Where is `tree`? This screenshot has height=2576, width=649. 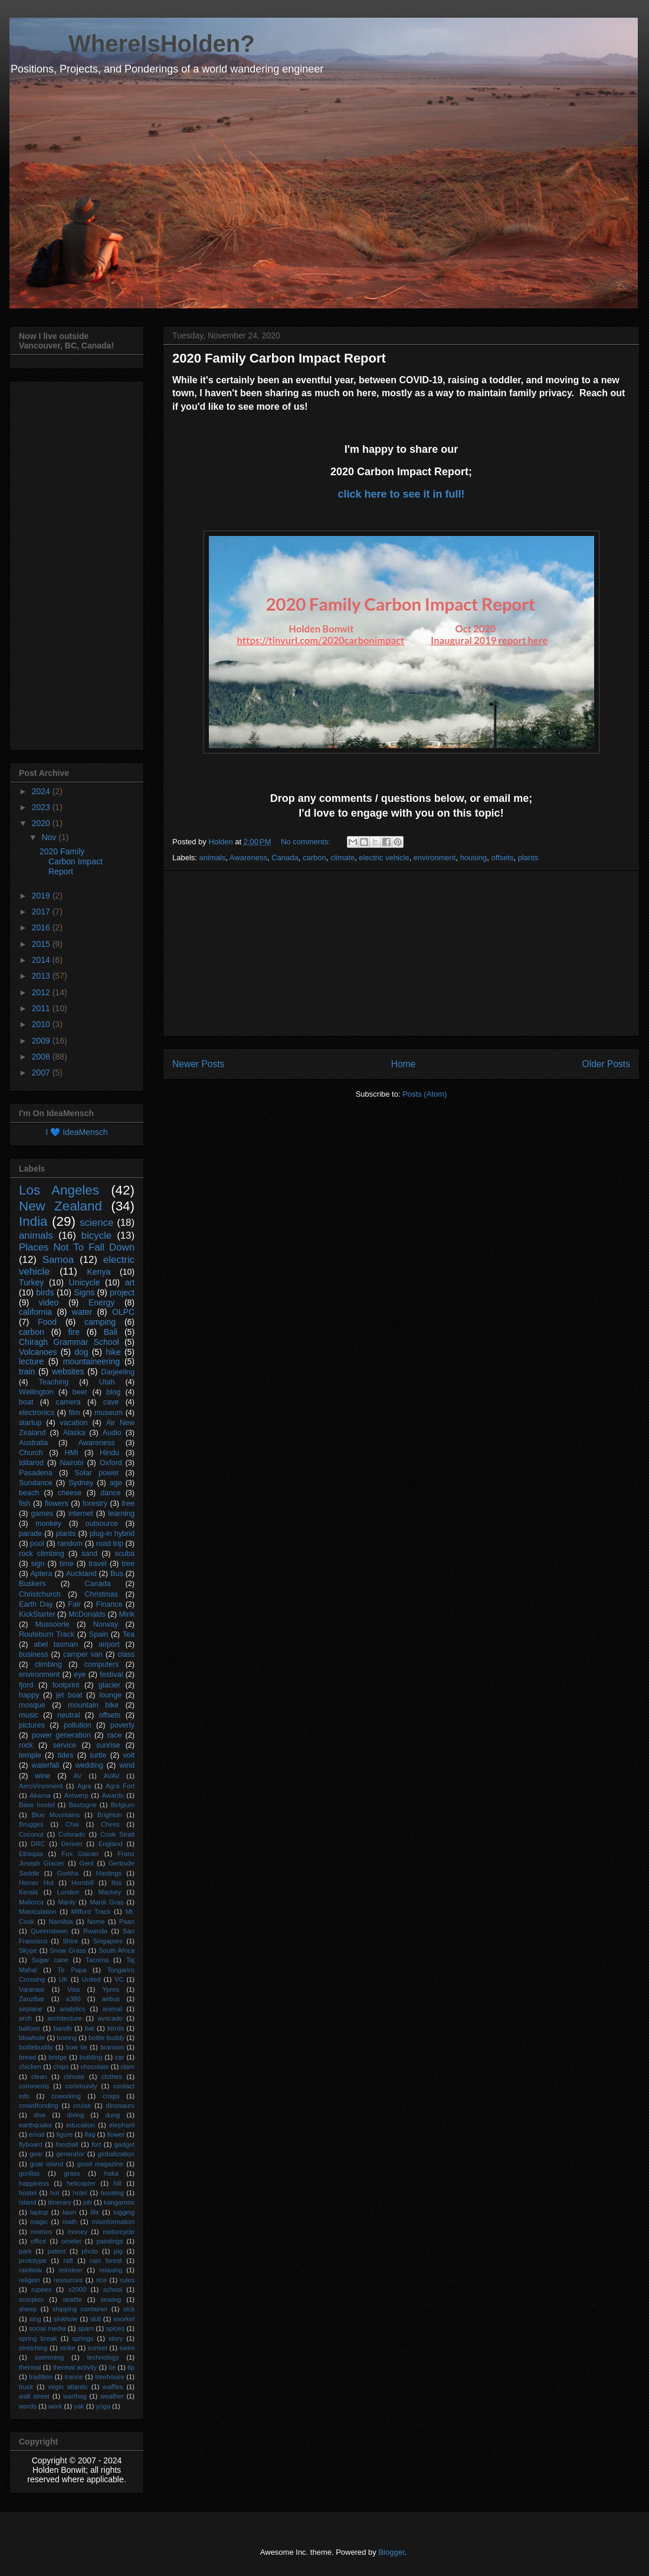 tree is located at coordinates (128, 1564).